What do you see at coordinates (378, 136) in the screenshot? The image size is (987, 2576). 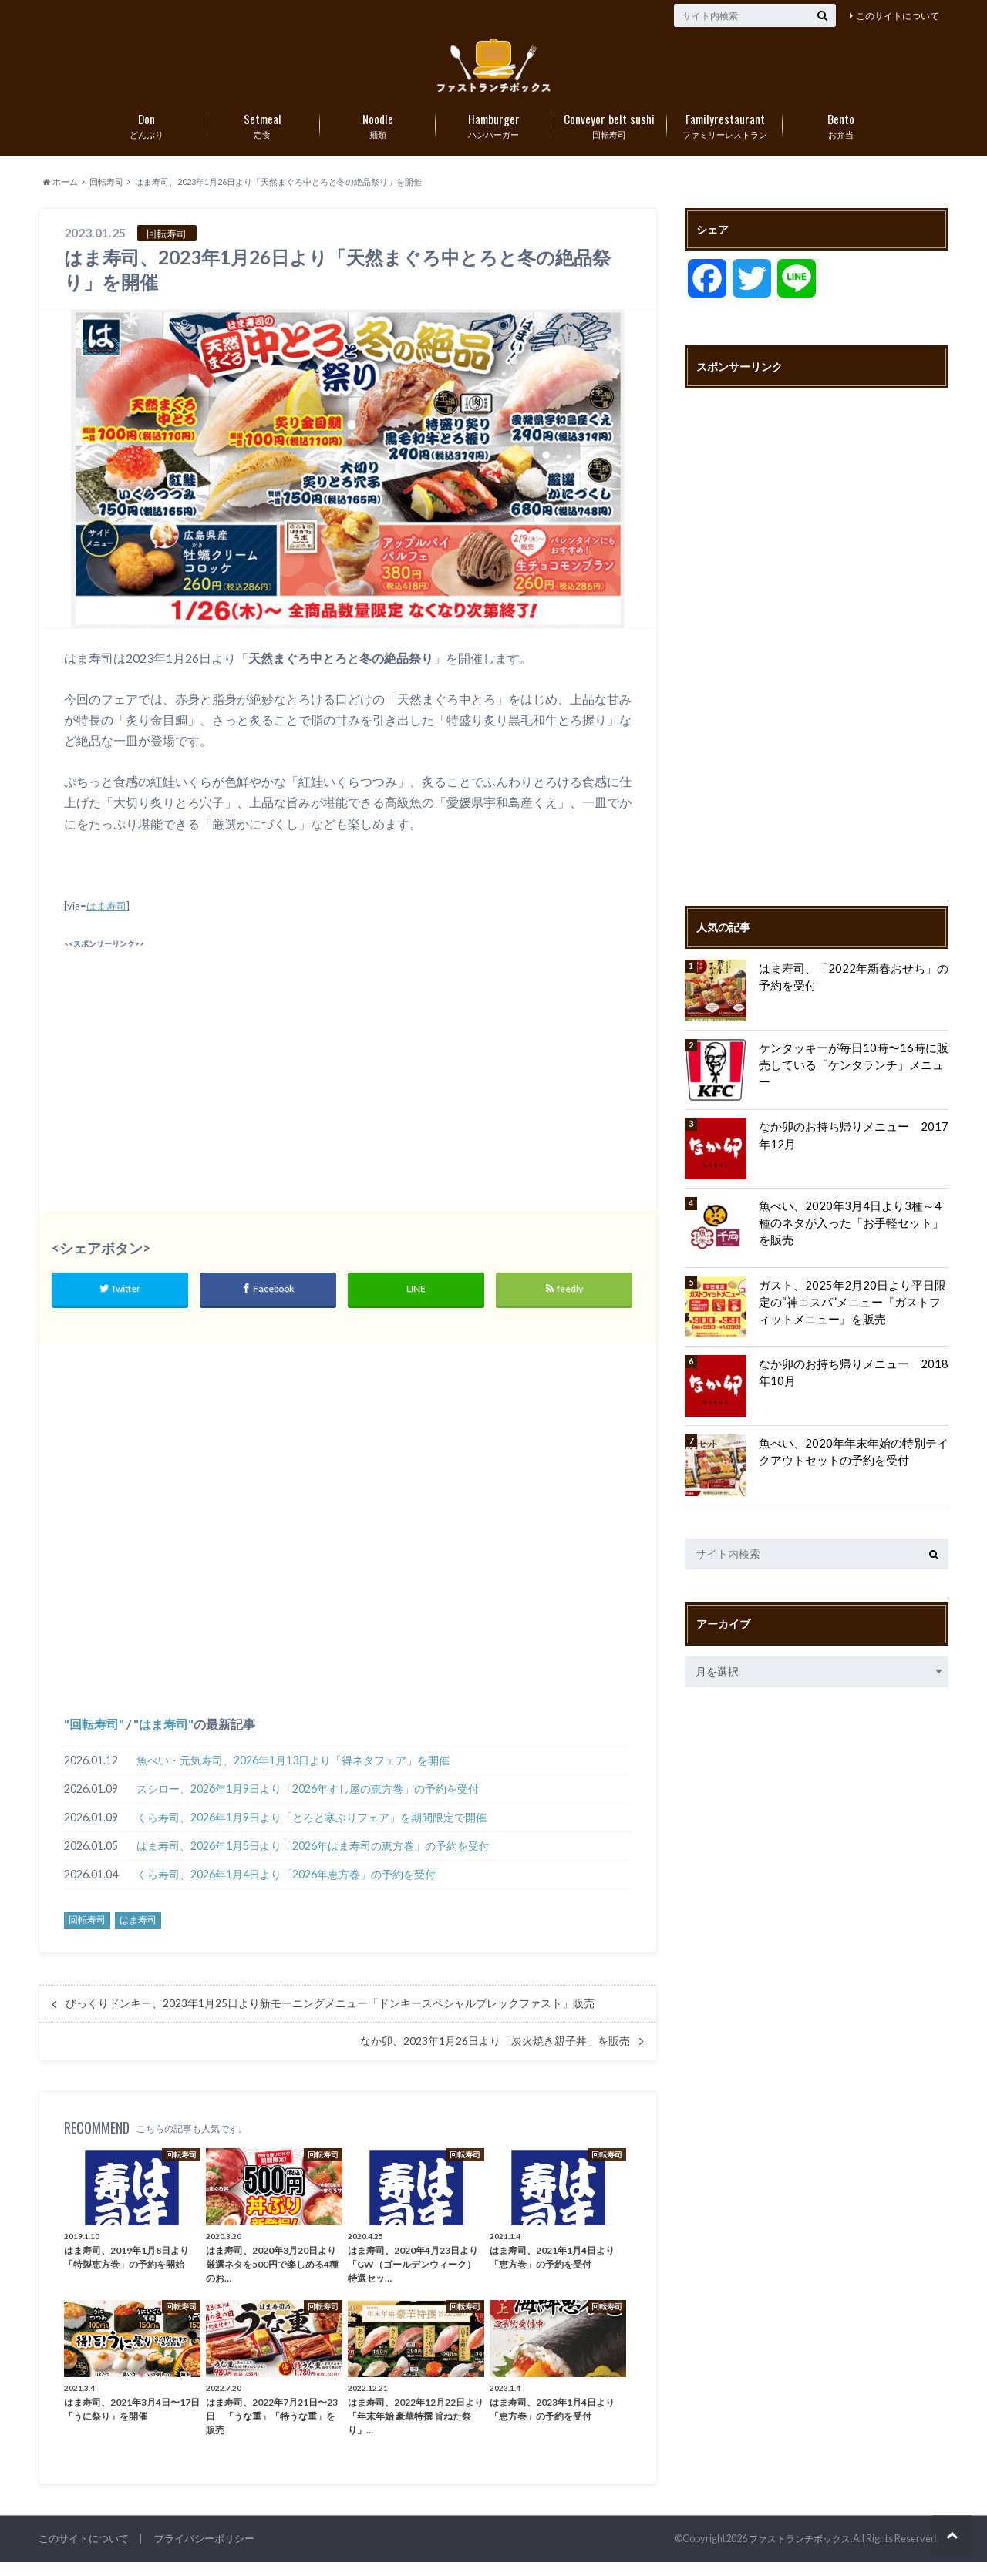 I see `麺類` at bounding box center [378, 136].